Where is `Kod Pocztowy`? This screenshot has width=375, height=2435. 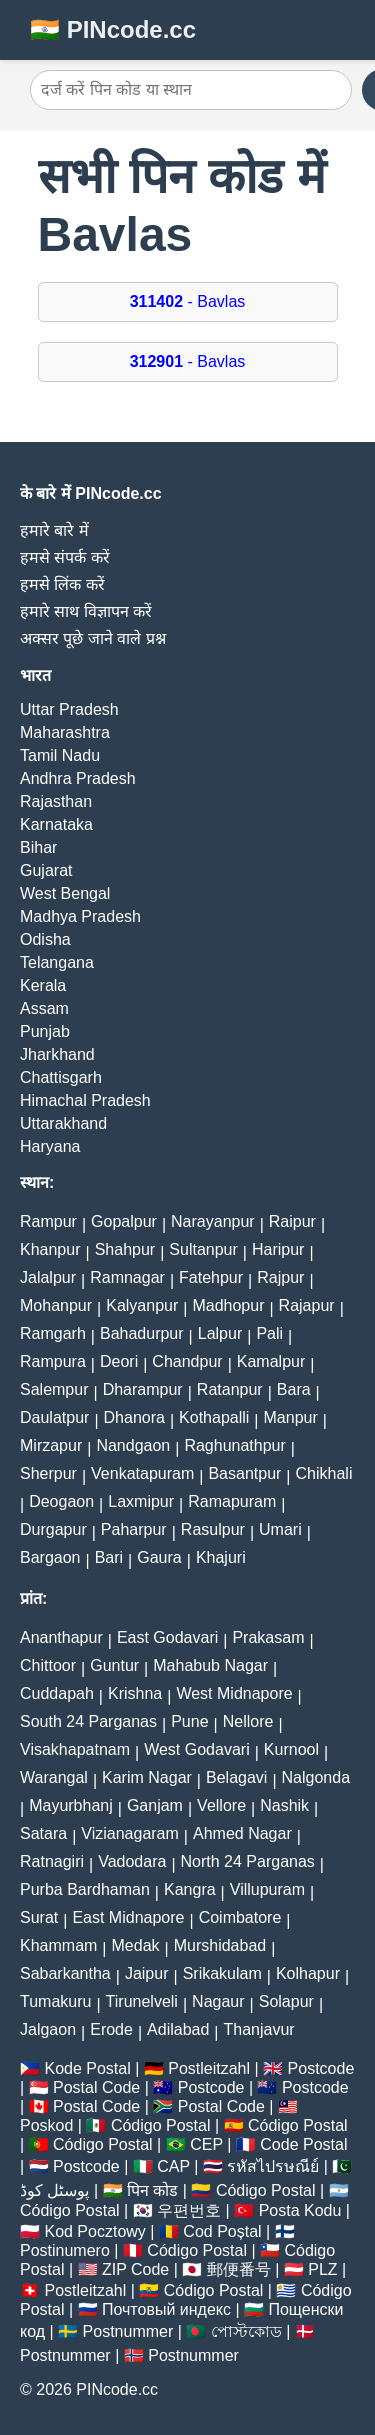 Kod Pocztowy is located at coordinates (94, 2231).